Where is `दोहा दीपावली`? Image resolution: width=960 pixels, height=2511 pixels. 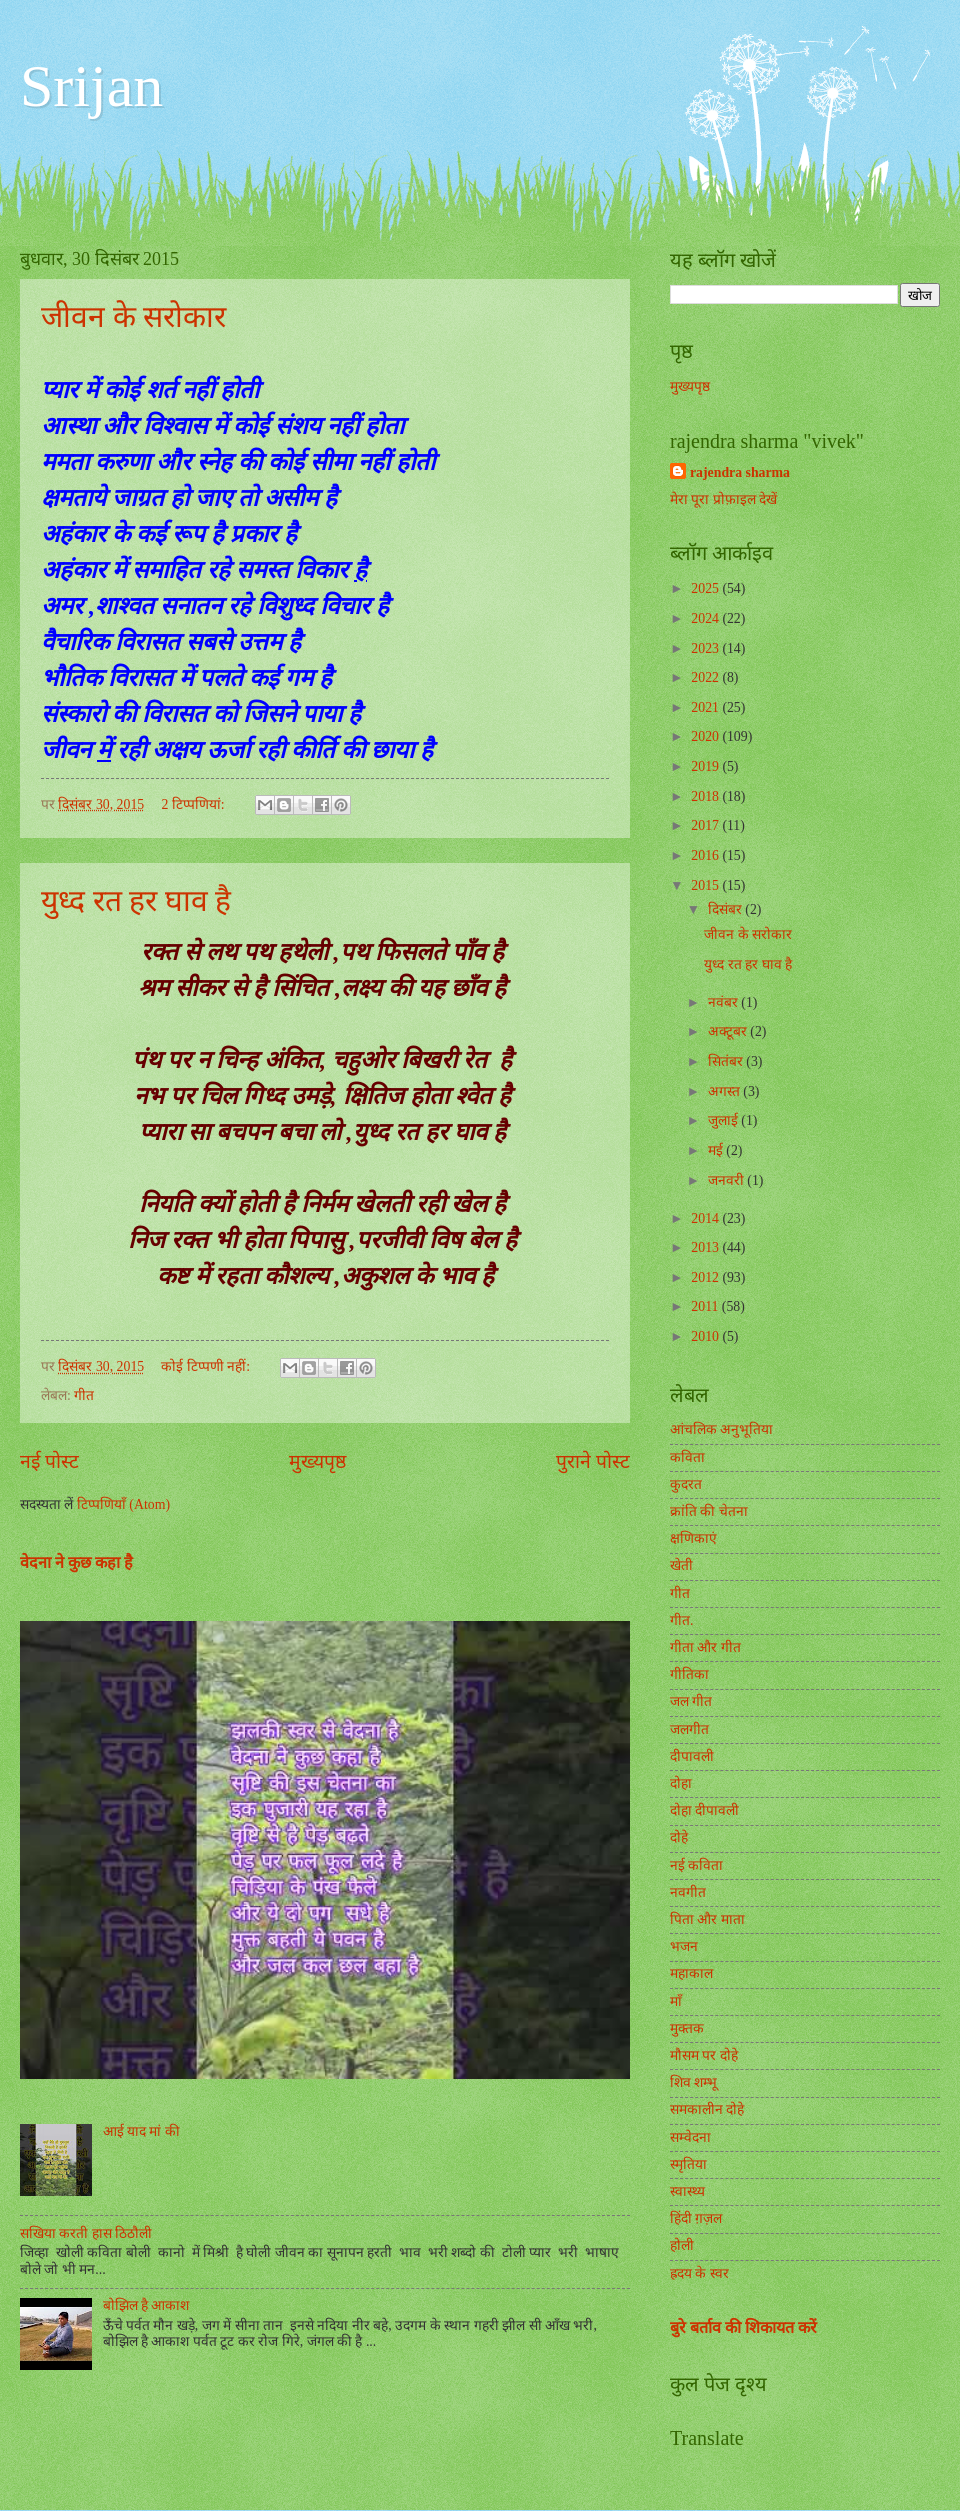 दोहा दीपावली is located at coordinates (704, 1810).